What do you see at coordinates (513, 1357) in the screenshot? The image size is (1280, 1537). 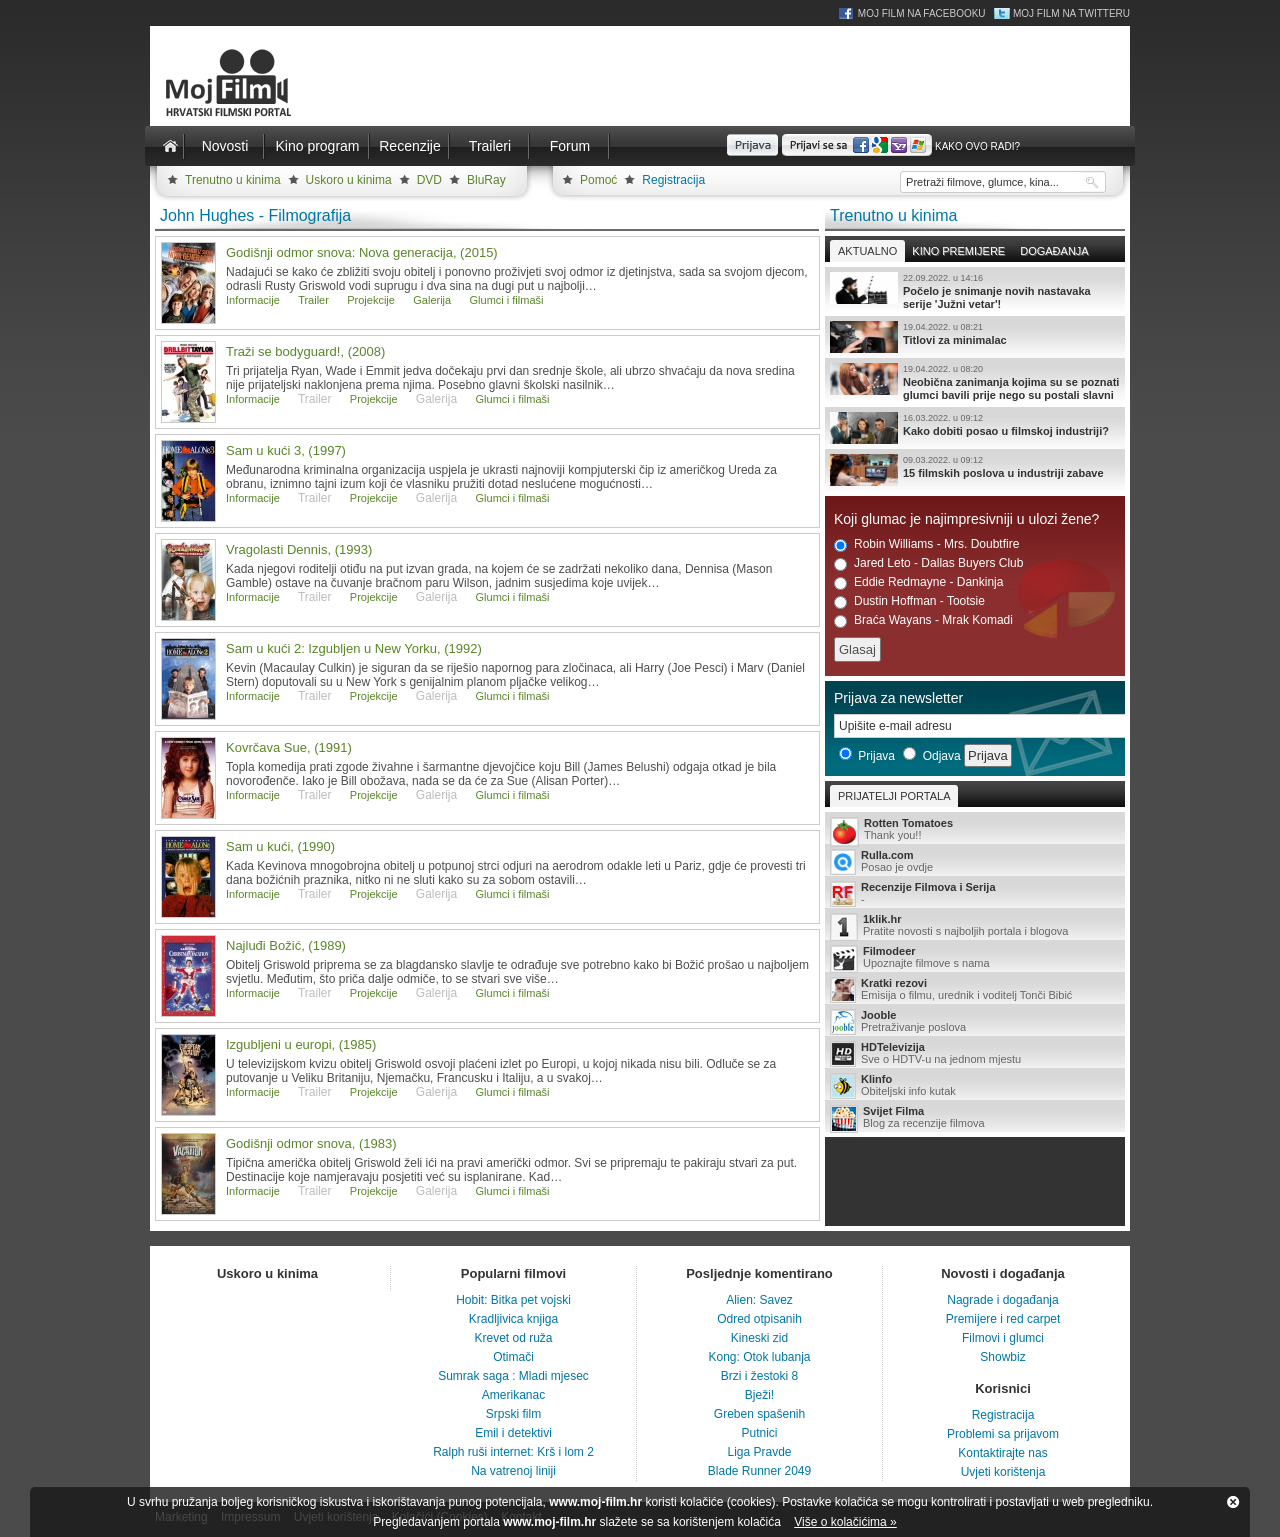 I see `Otimači` at bounding box center [513, 1357].